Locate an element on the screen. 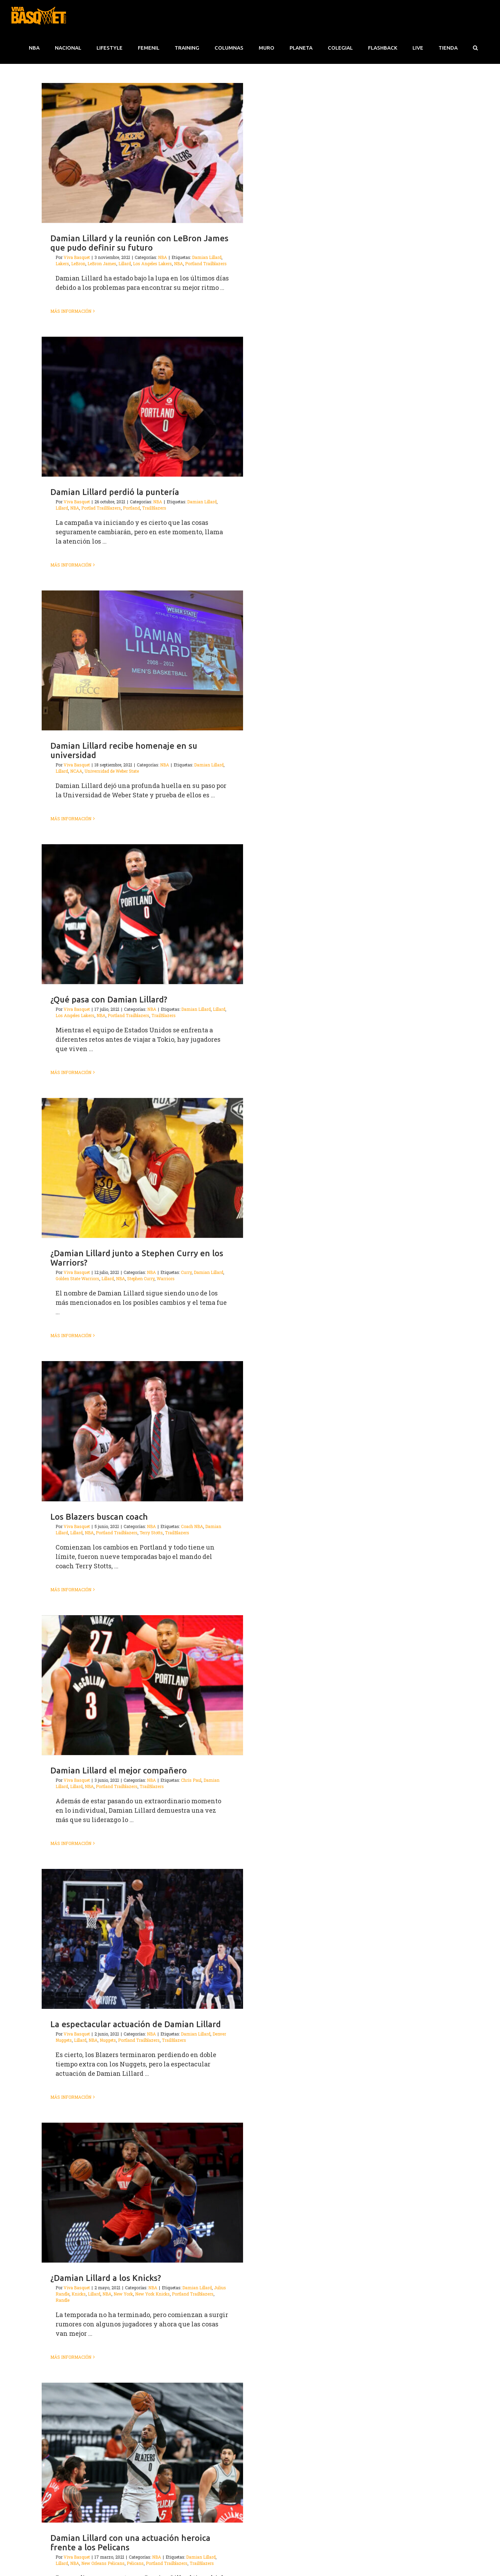 The width and height of the screenshot is (500, 2576). Los Blazers buscan coach is located at coordinates (99, 1516).